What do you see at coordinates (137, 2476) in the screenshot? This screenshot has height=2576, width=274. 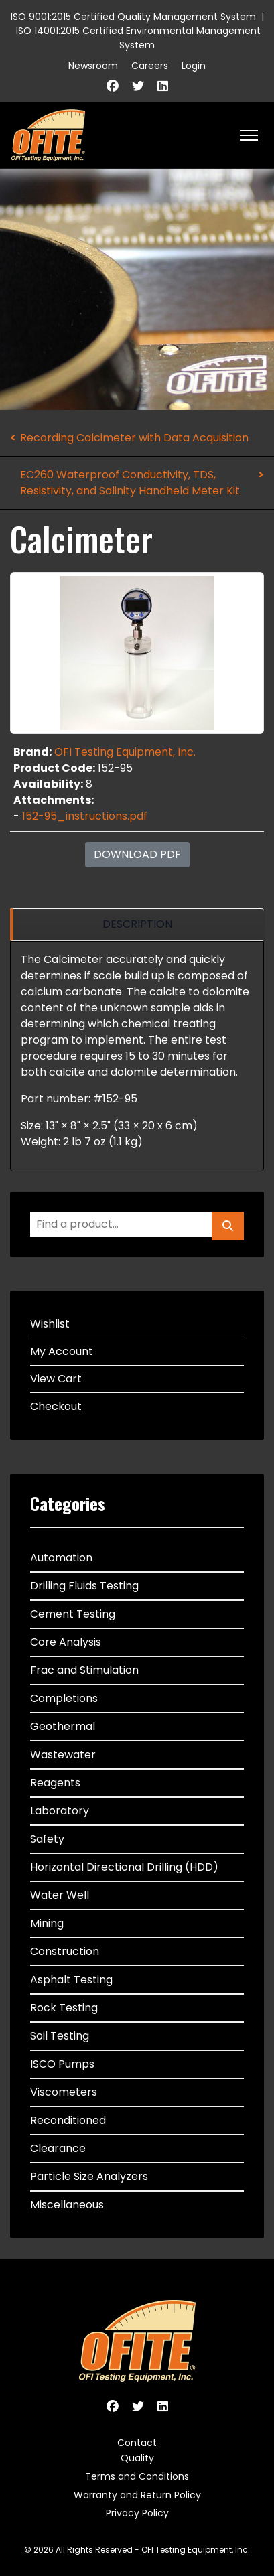 I see `Terms and Conditions` at bounding box center [137, 2476].